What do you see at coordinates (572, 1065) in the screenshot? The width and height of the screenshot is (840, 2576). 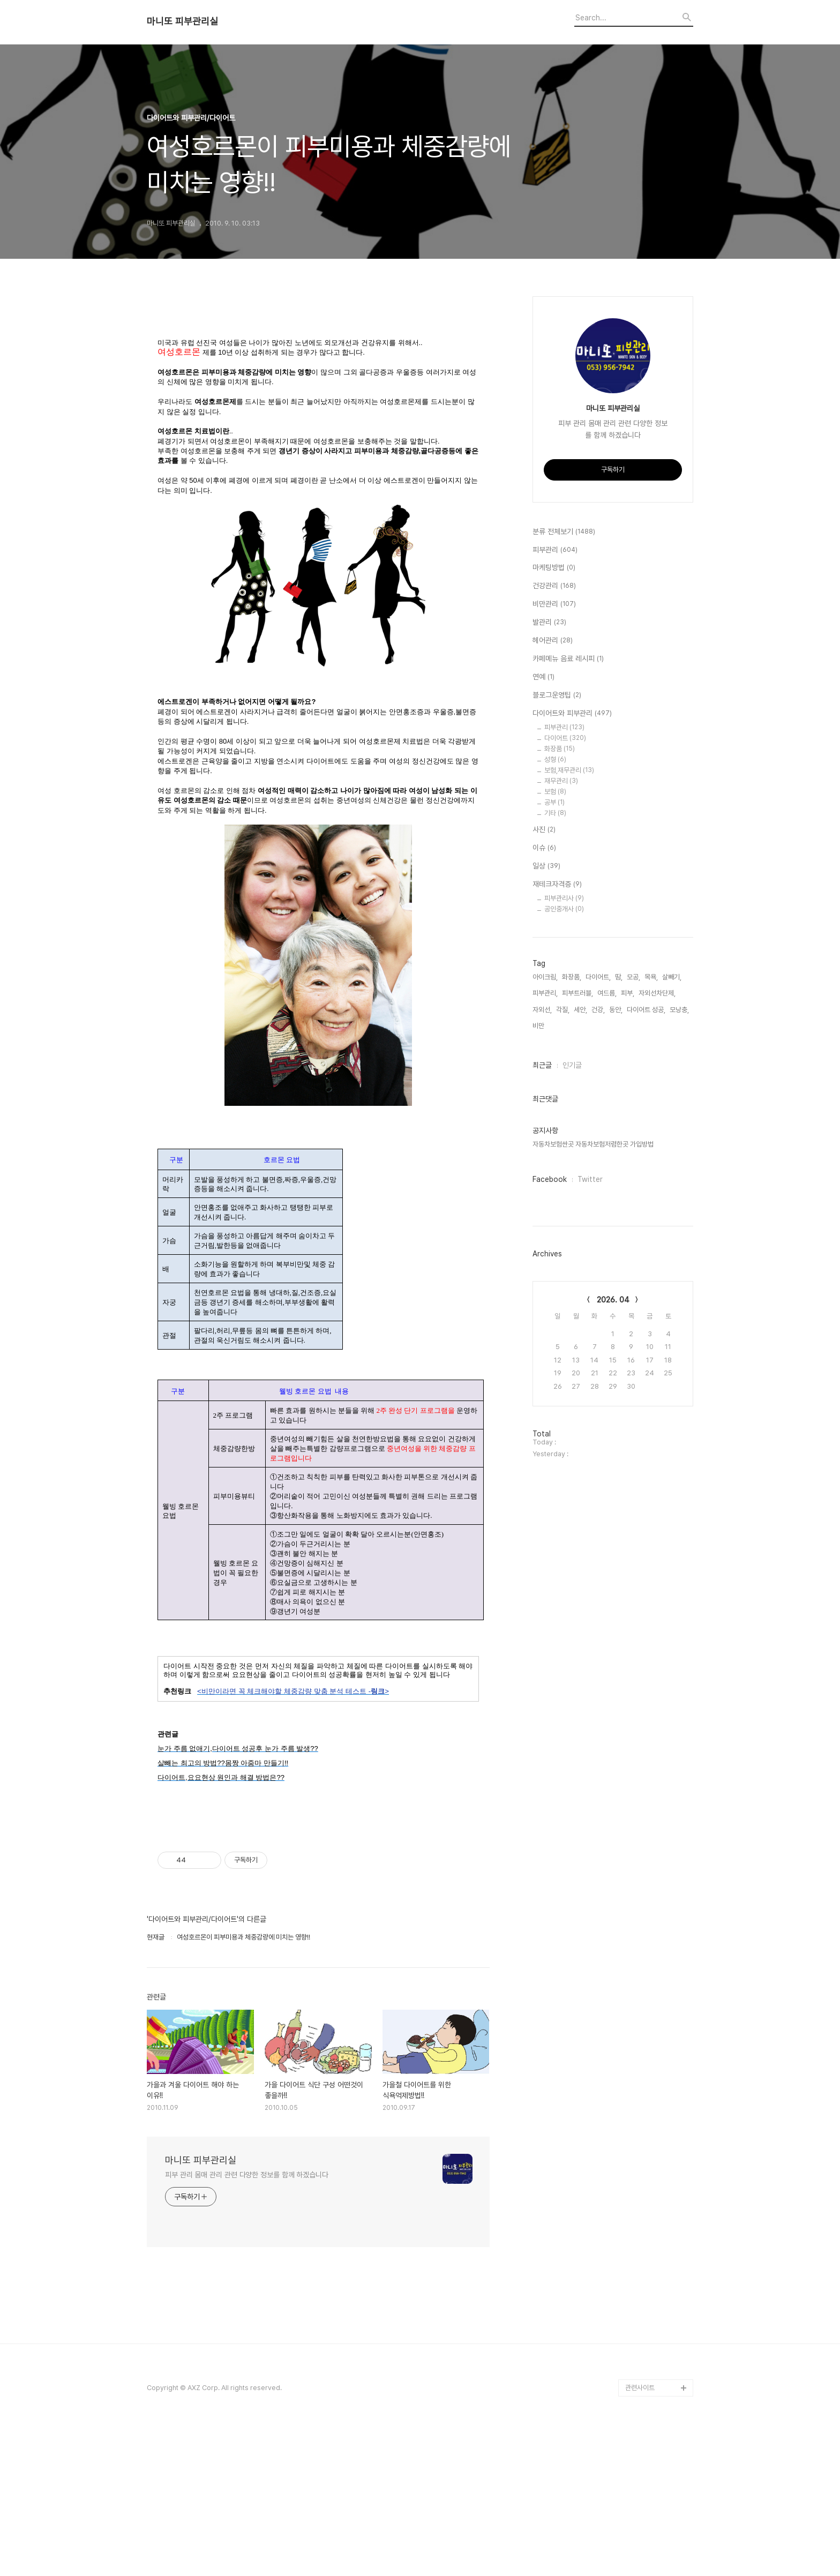 I see `인기글` at bounding box center [572, 1065].